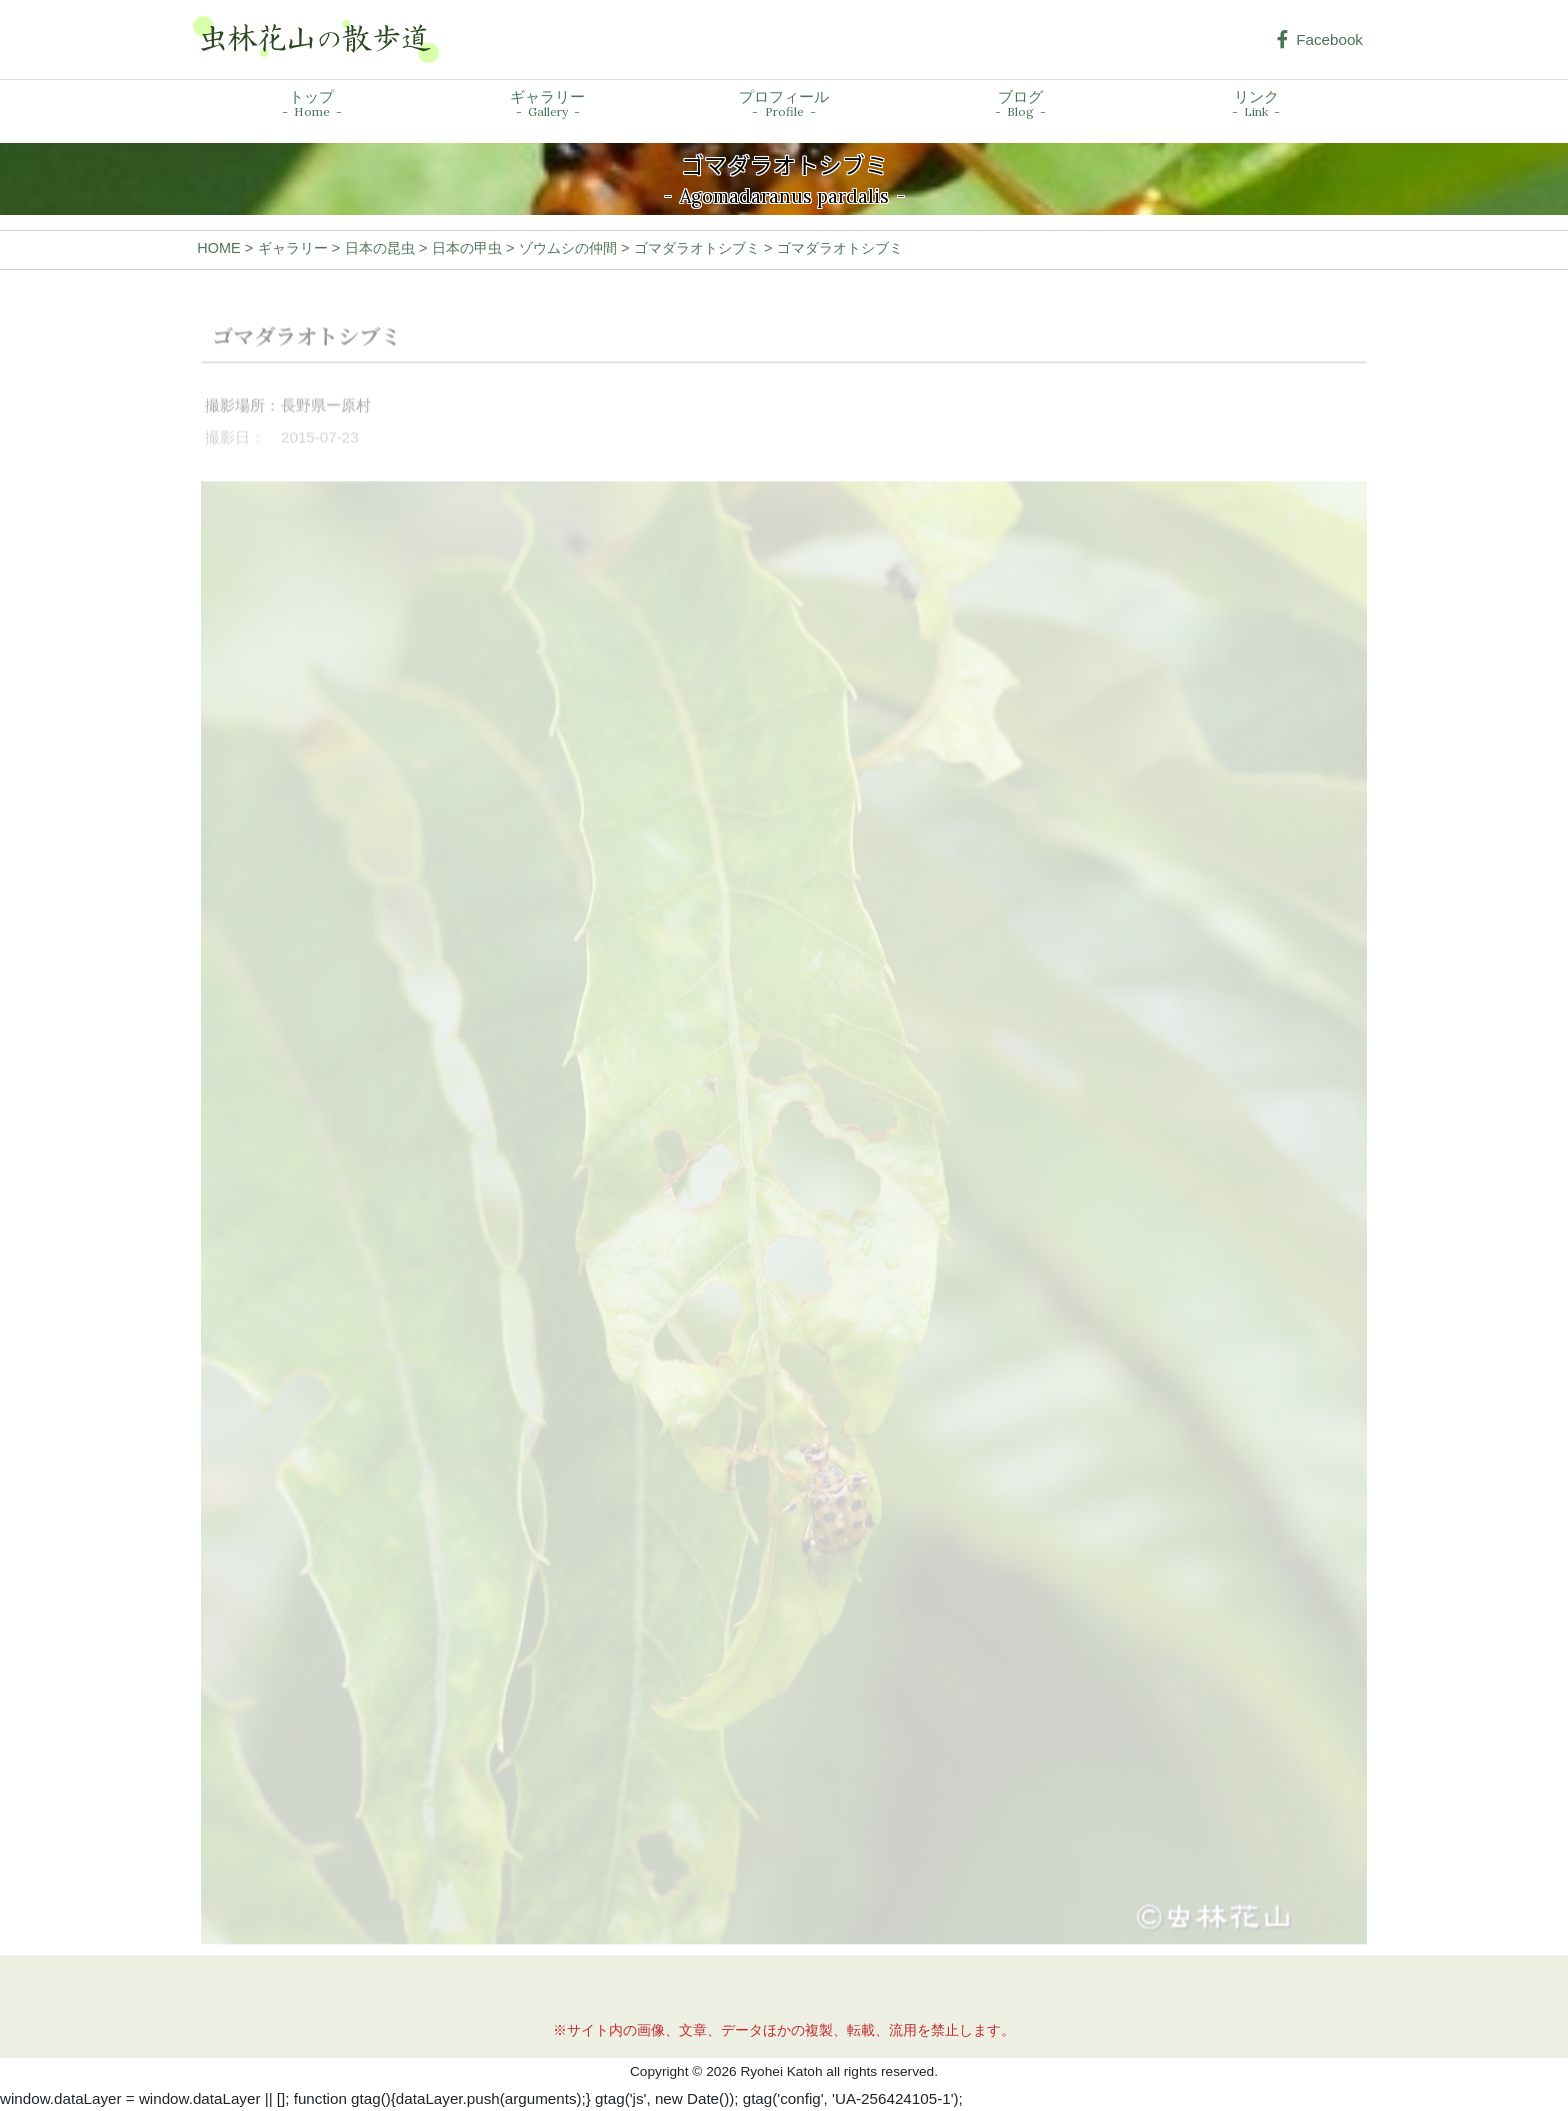 This screenshot has height=2111, width=1568. What do you see at coordinates (1320, 39) in the screenshot?
I see `Facebook` at bounding box center [1320, 39].